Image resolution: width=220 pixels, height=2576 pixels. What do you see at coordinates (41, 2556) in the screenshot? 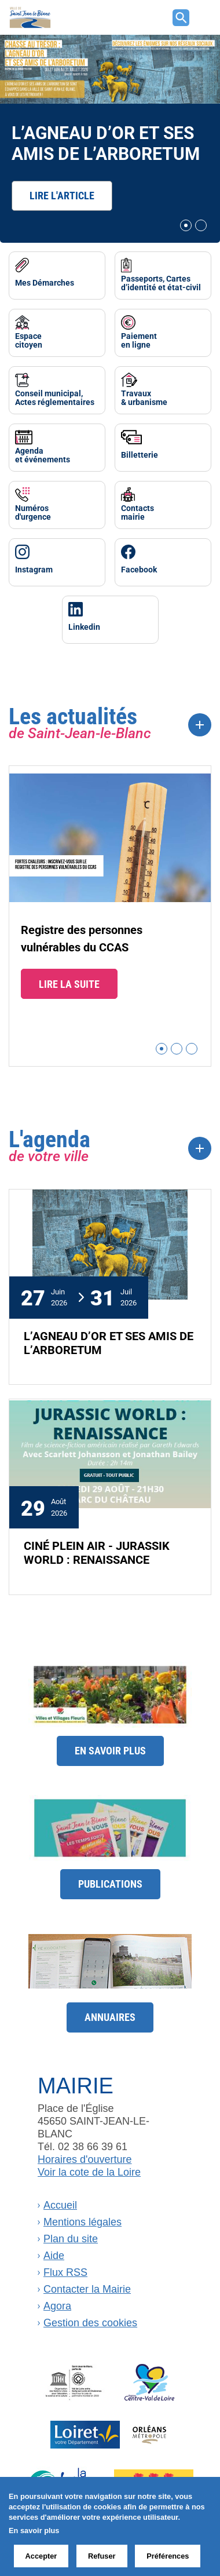
I see `Accepter` at bounding box center [41, 2556].